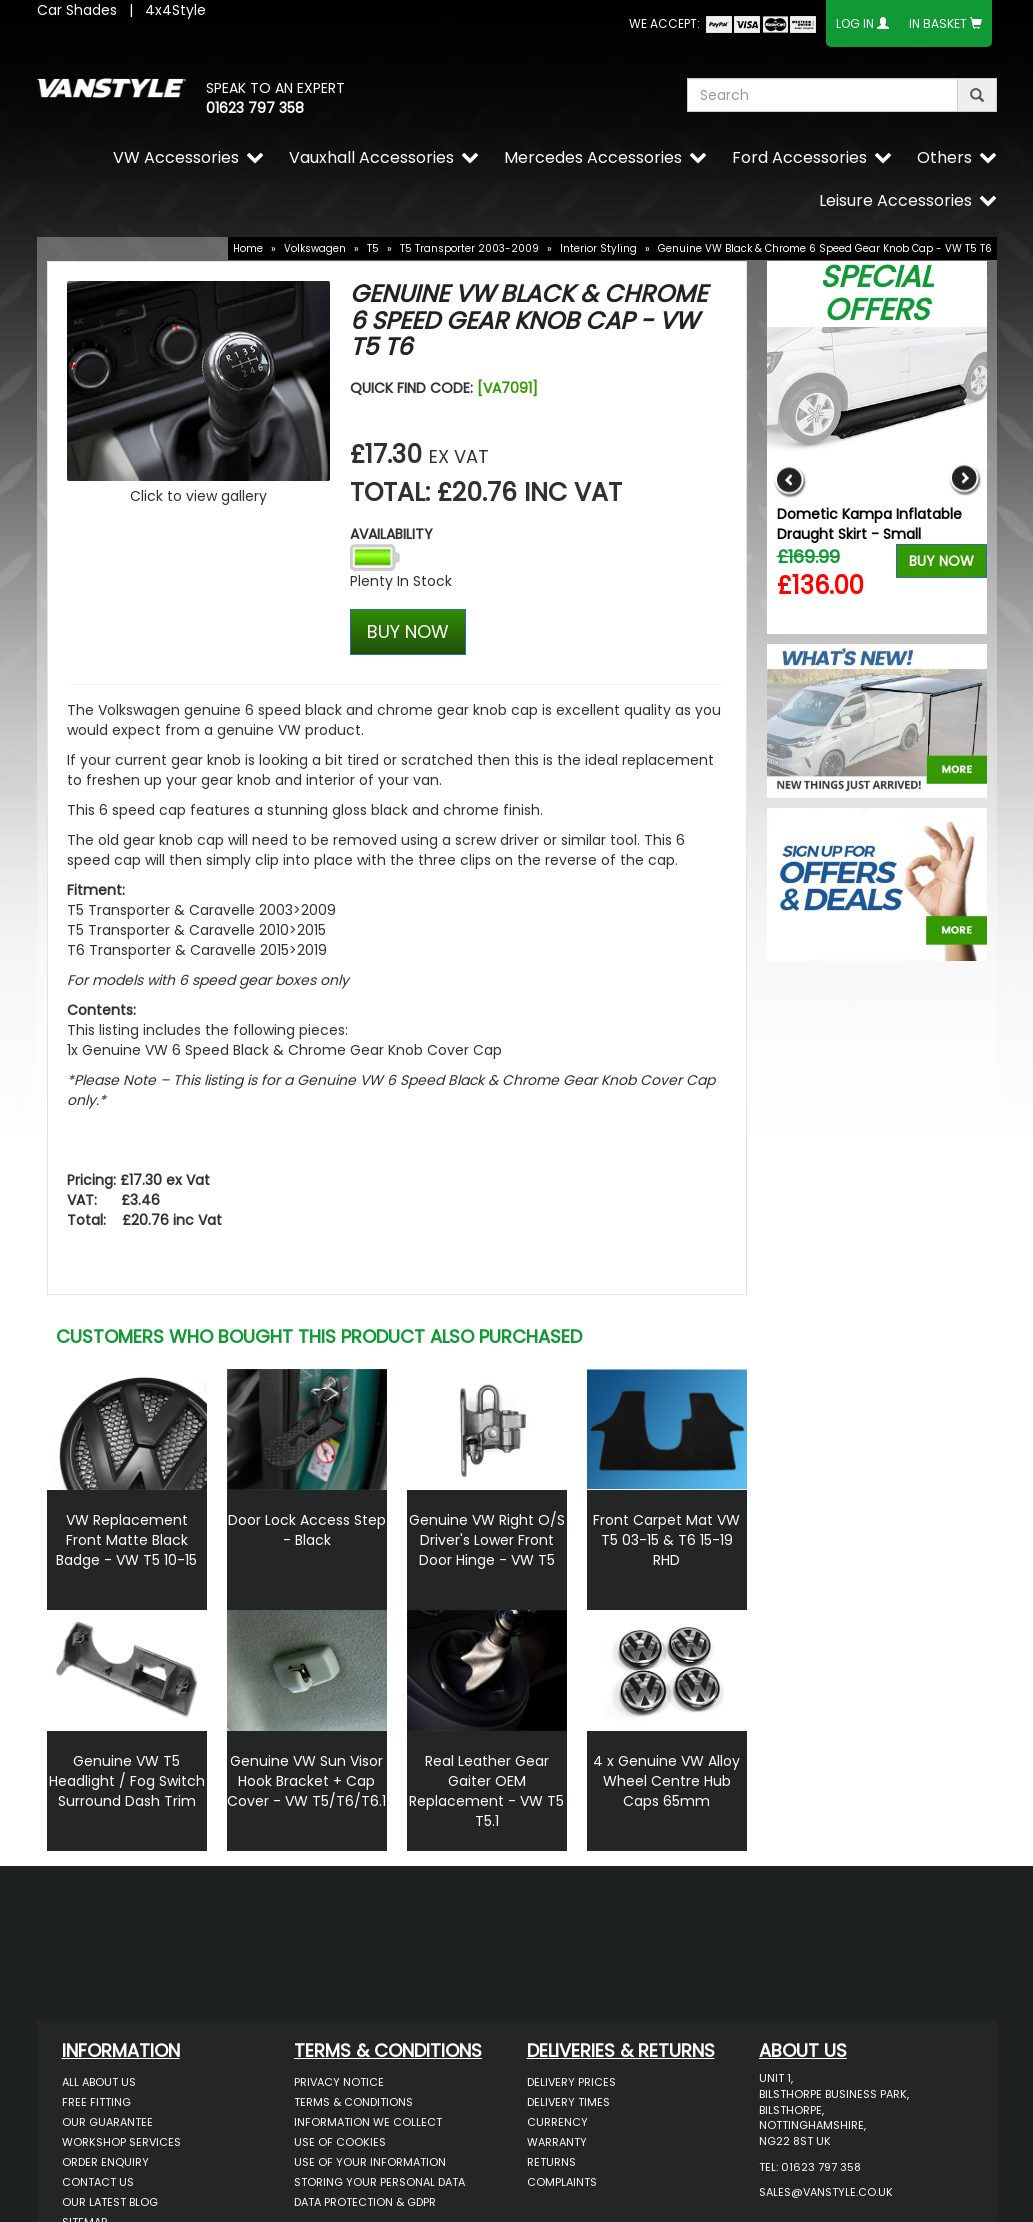 The height and width of the screenshot is (2222, 1033). I want to click on Complaints, so click(562, 2182).